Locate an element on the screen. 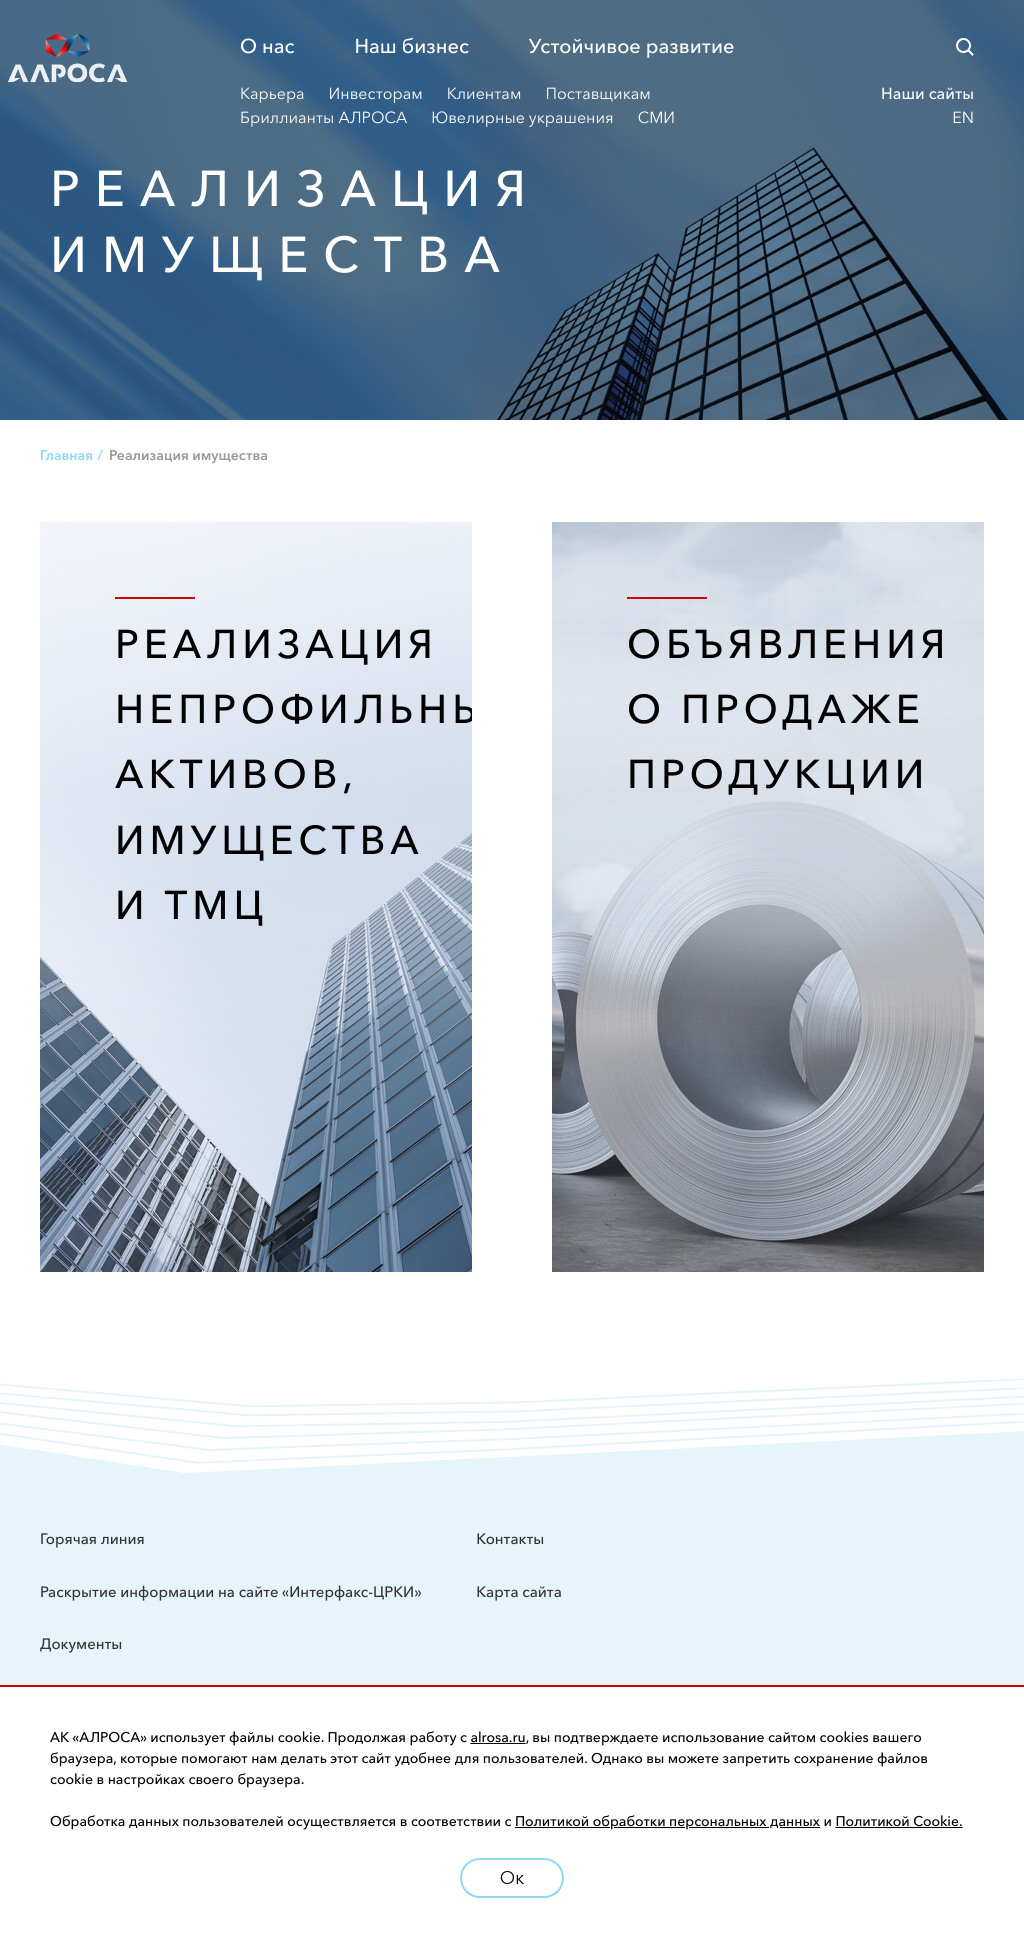 The height and width of the screenshot is (1938, 1024). Контакты is located at coordinates (510, 1538).